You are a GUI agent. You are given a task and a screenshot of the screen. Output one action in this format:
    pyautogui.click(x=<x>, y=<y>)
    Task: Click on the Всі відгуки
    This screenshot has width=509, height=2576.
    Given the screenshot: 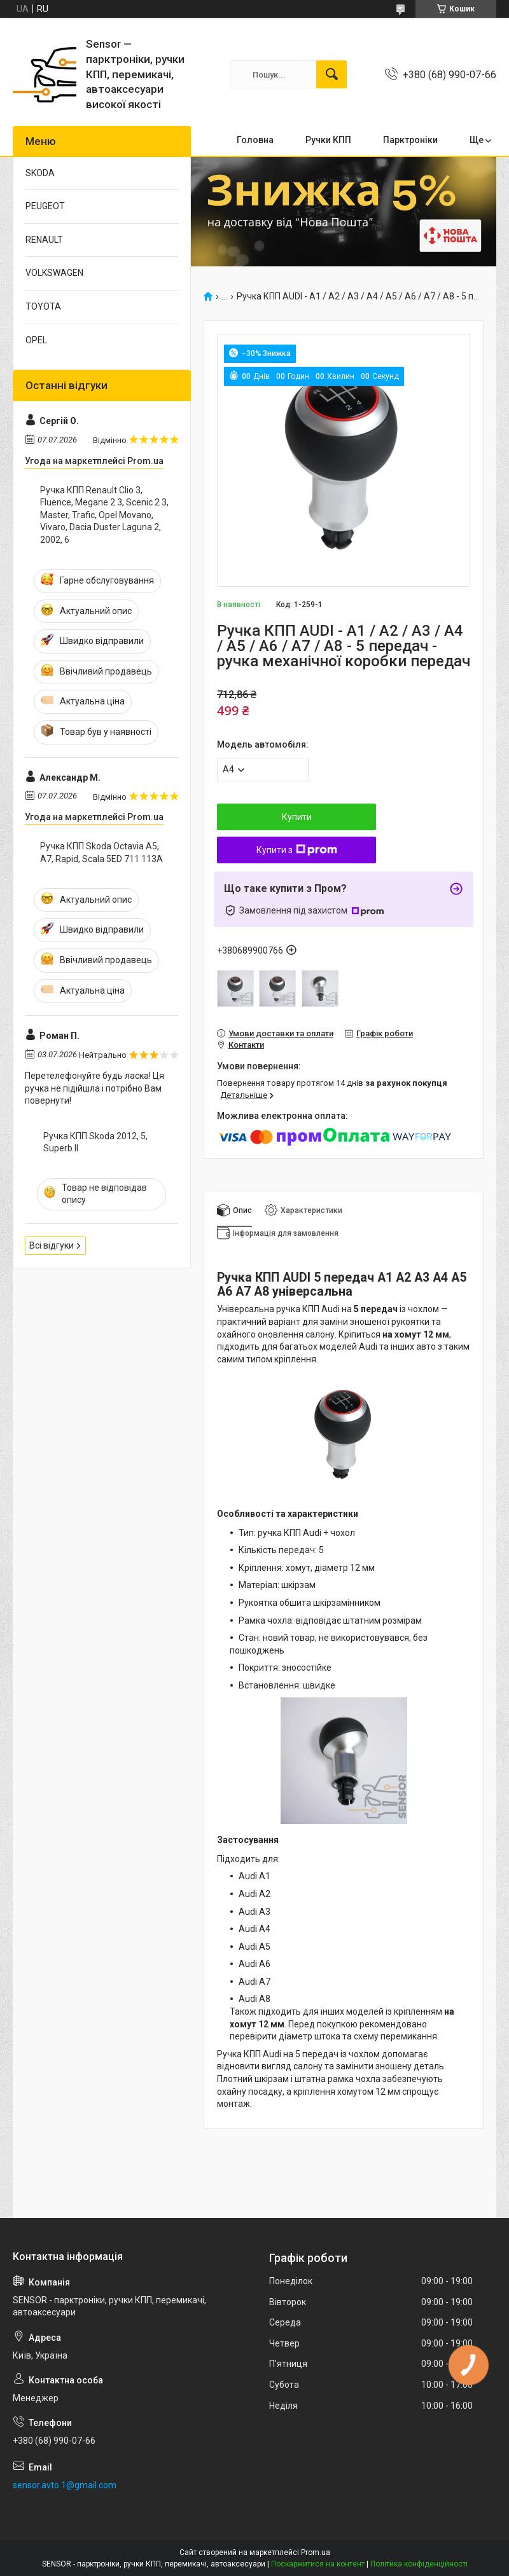 What is the action you would take?
    pyautogui.click(x=51, y=1245)
    